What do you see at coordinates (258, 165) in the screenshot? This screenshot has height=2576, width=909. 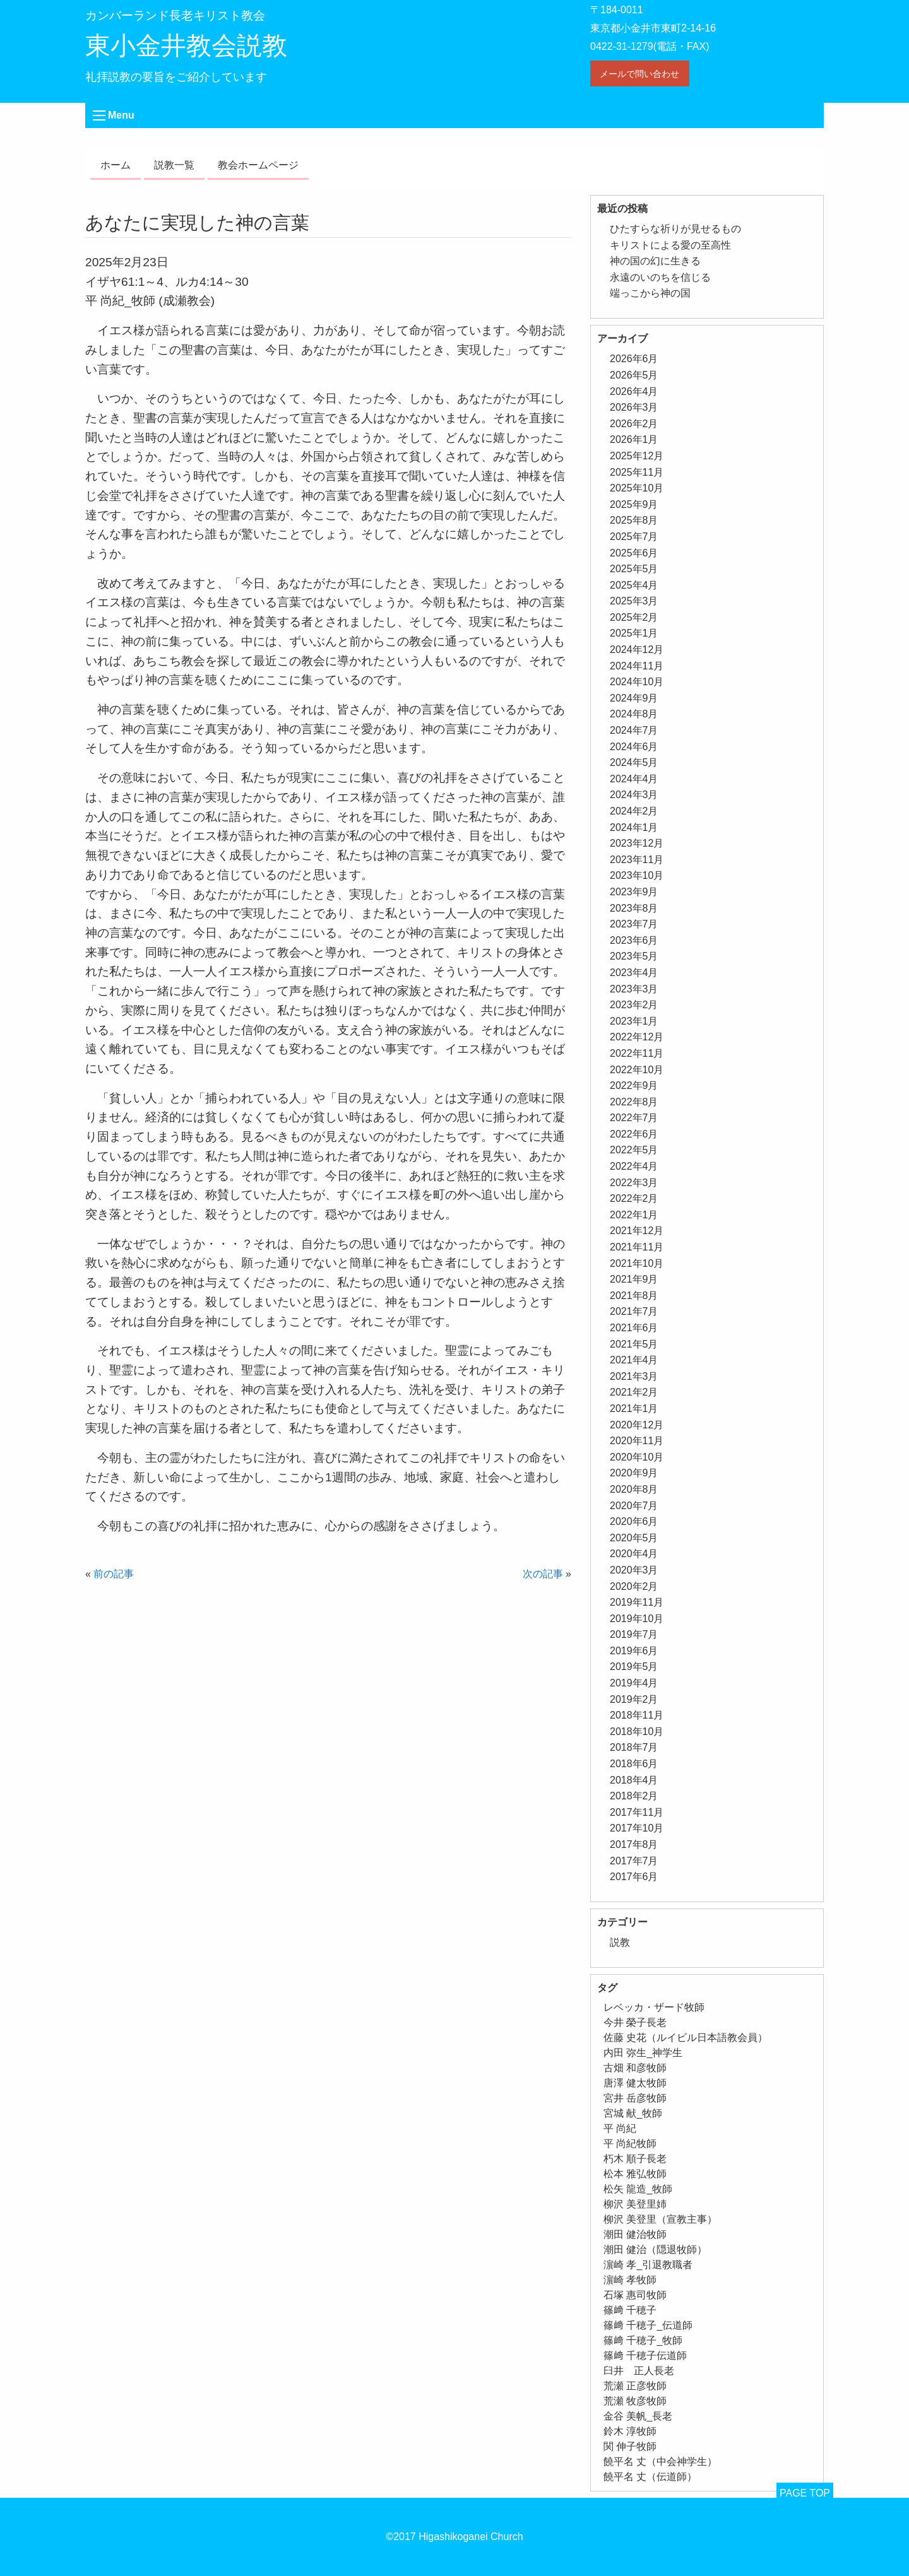 I see `教会ホームページ` at bounding box center [258, 165].